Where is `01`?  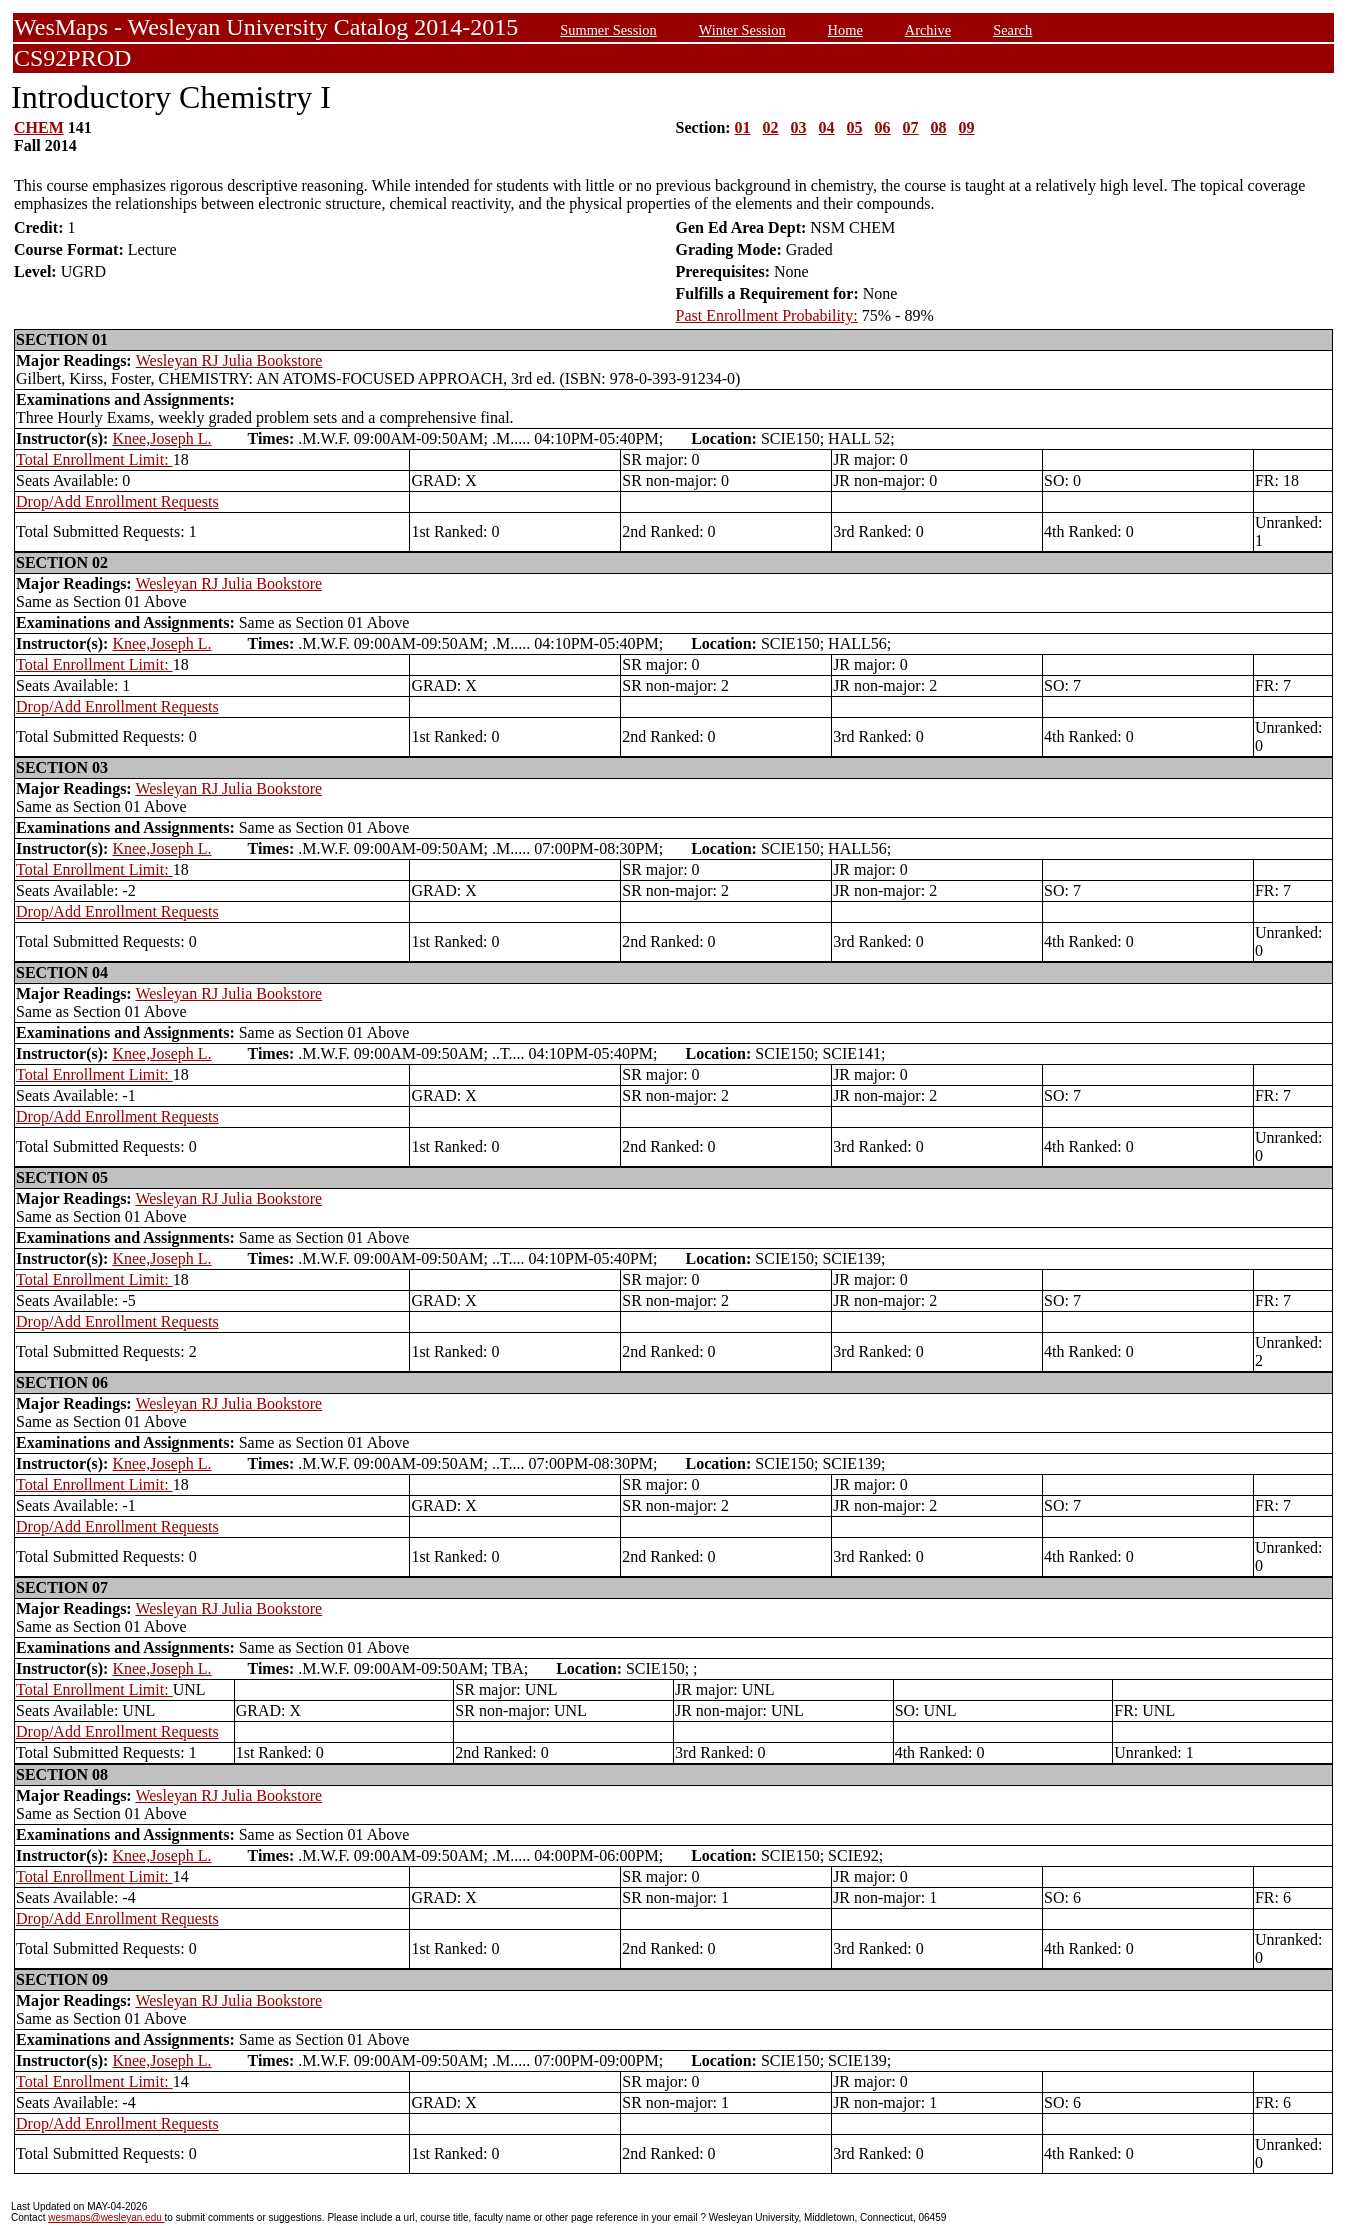 01 is located at coordinates (743, 127).